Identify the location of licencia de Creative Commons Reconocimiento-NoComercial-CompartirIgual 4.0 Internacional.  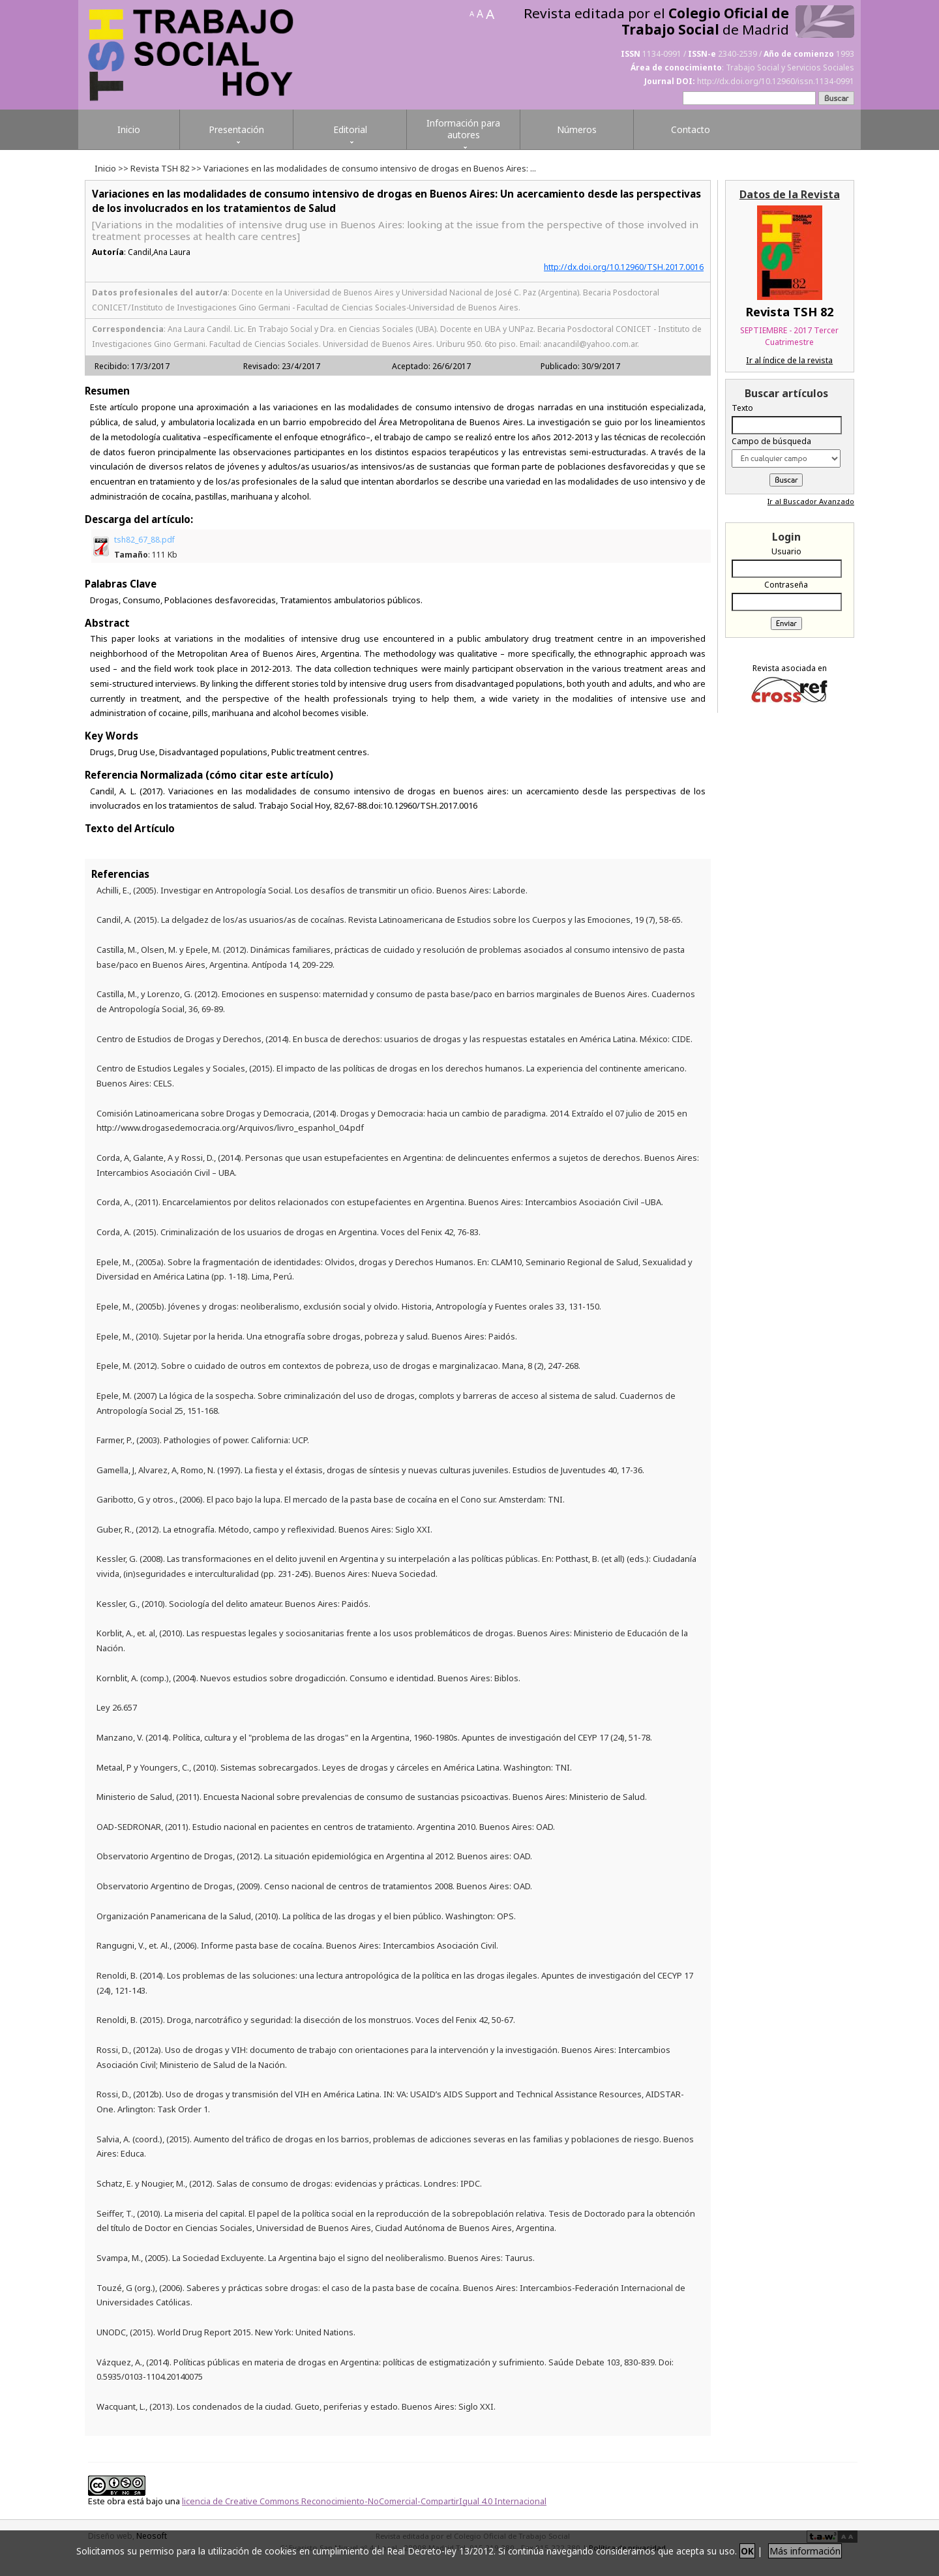
(364, 2501).